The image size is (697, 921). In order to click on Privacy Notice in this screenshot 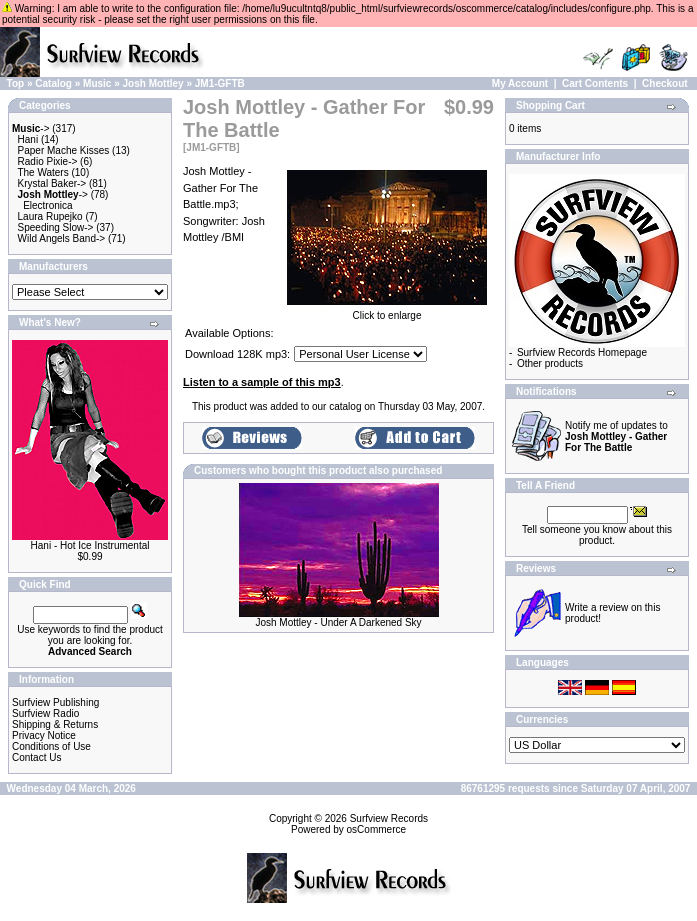, I will do `click(44, 735)`.